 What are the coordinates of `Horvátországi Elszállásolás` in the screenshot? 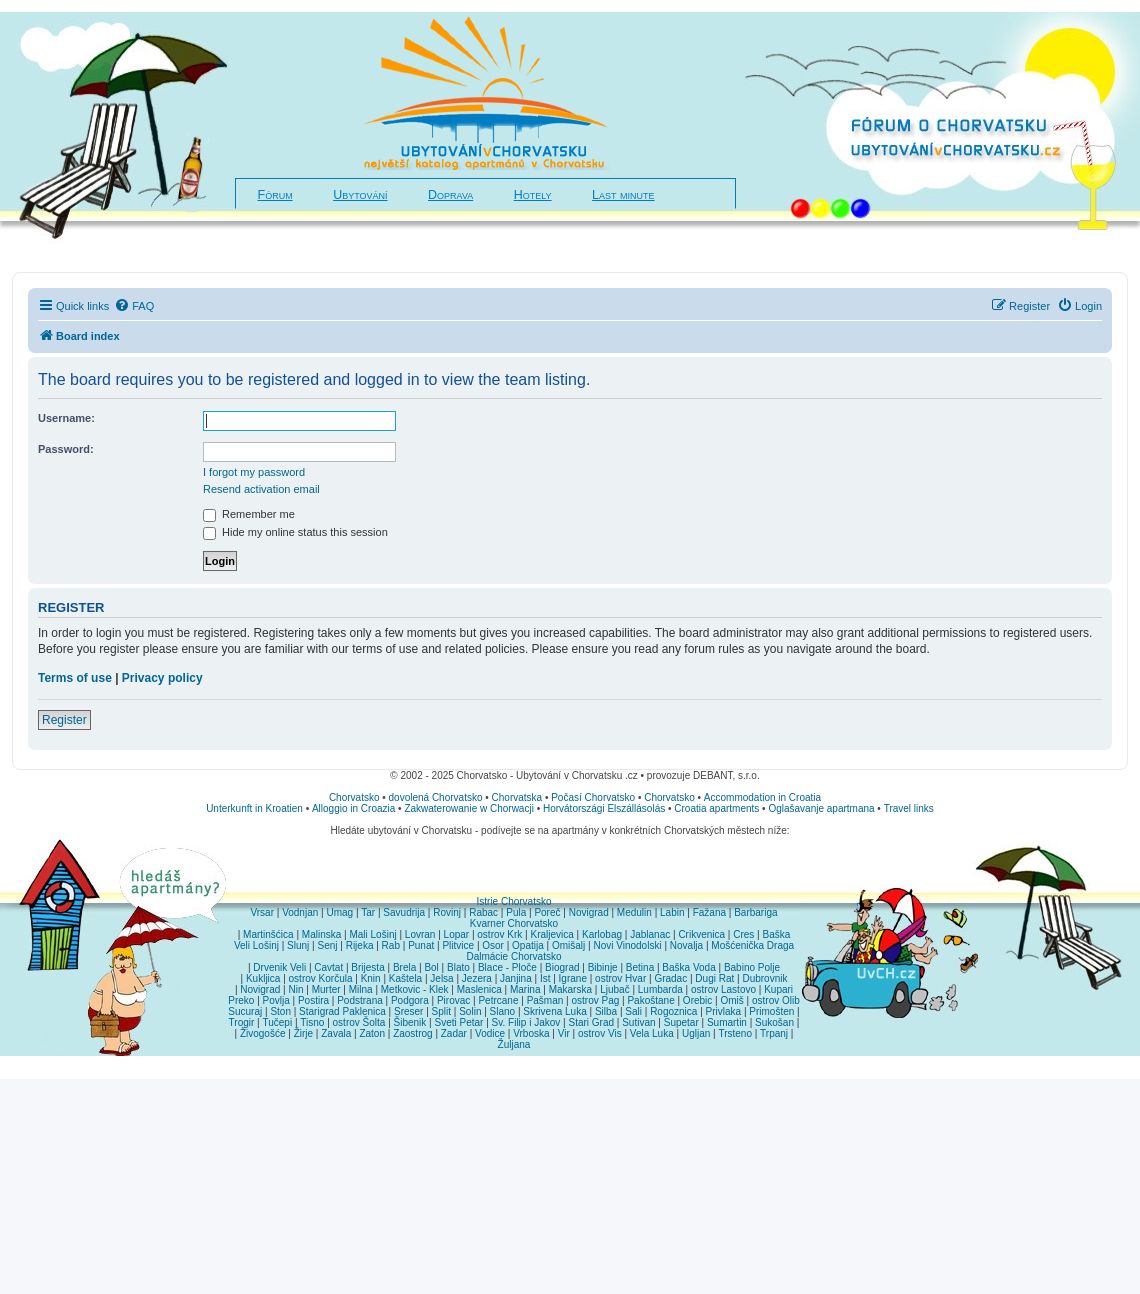 It's located at (604, 808).